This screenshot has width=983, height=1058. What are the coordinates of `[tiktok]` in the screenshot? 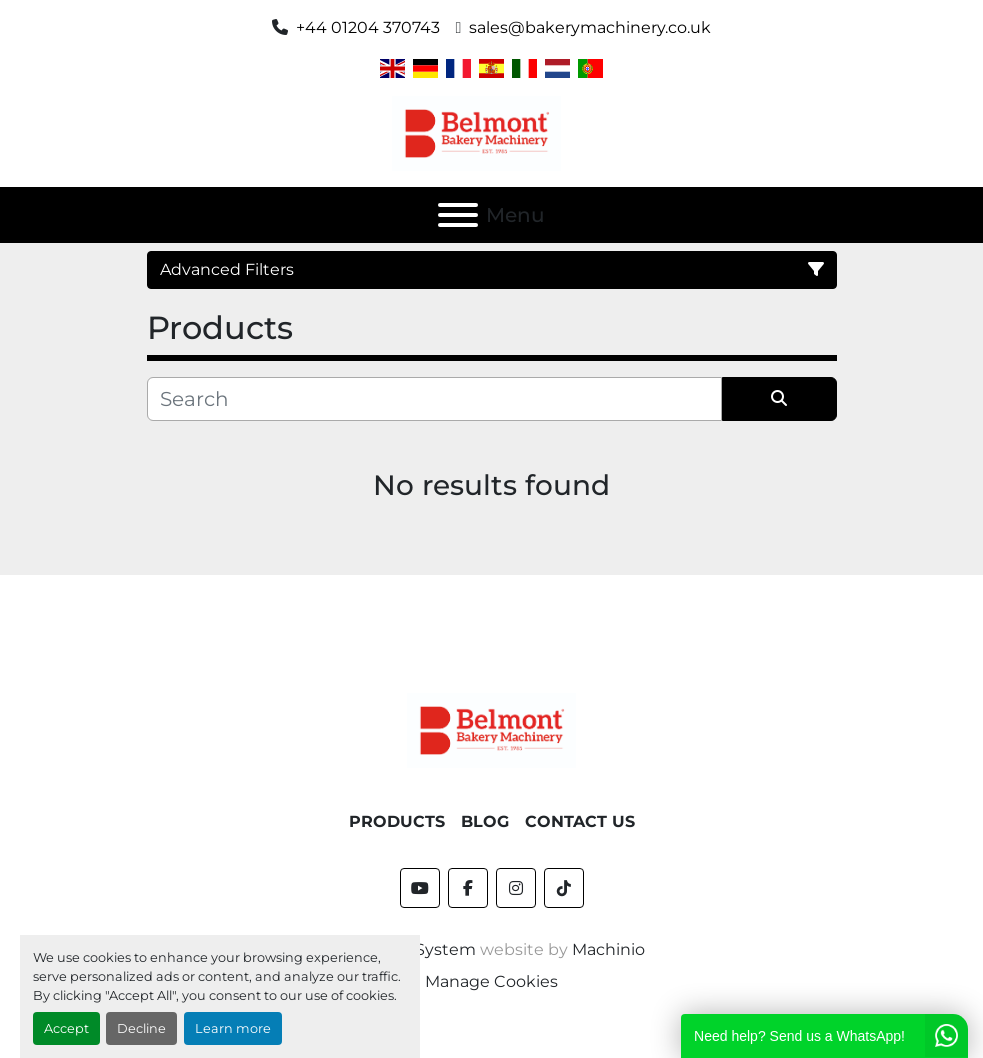 It's located at (564, 888).